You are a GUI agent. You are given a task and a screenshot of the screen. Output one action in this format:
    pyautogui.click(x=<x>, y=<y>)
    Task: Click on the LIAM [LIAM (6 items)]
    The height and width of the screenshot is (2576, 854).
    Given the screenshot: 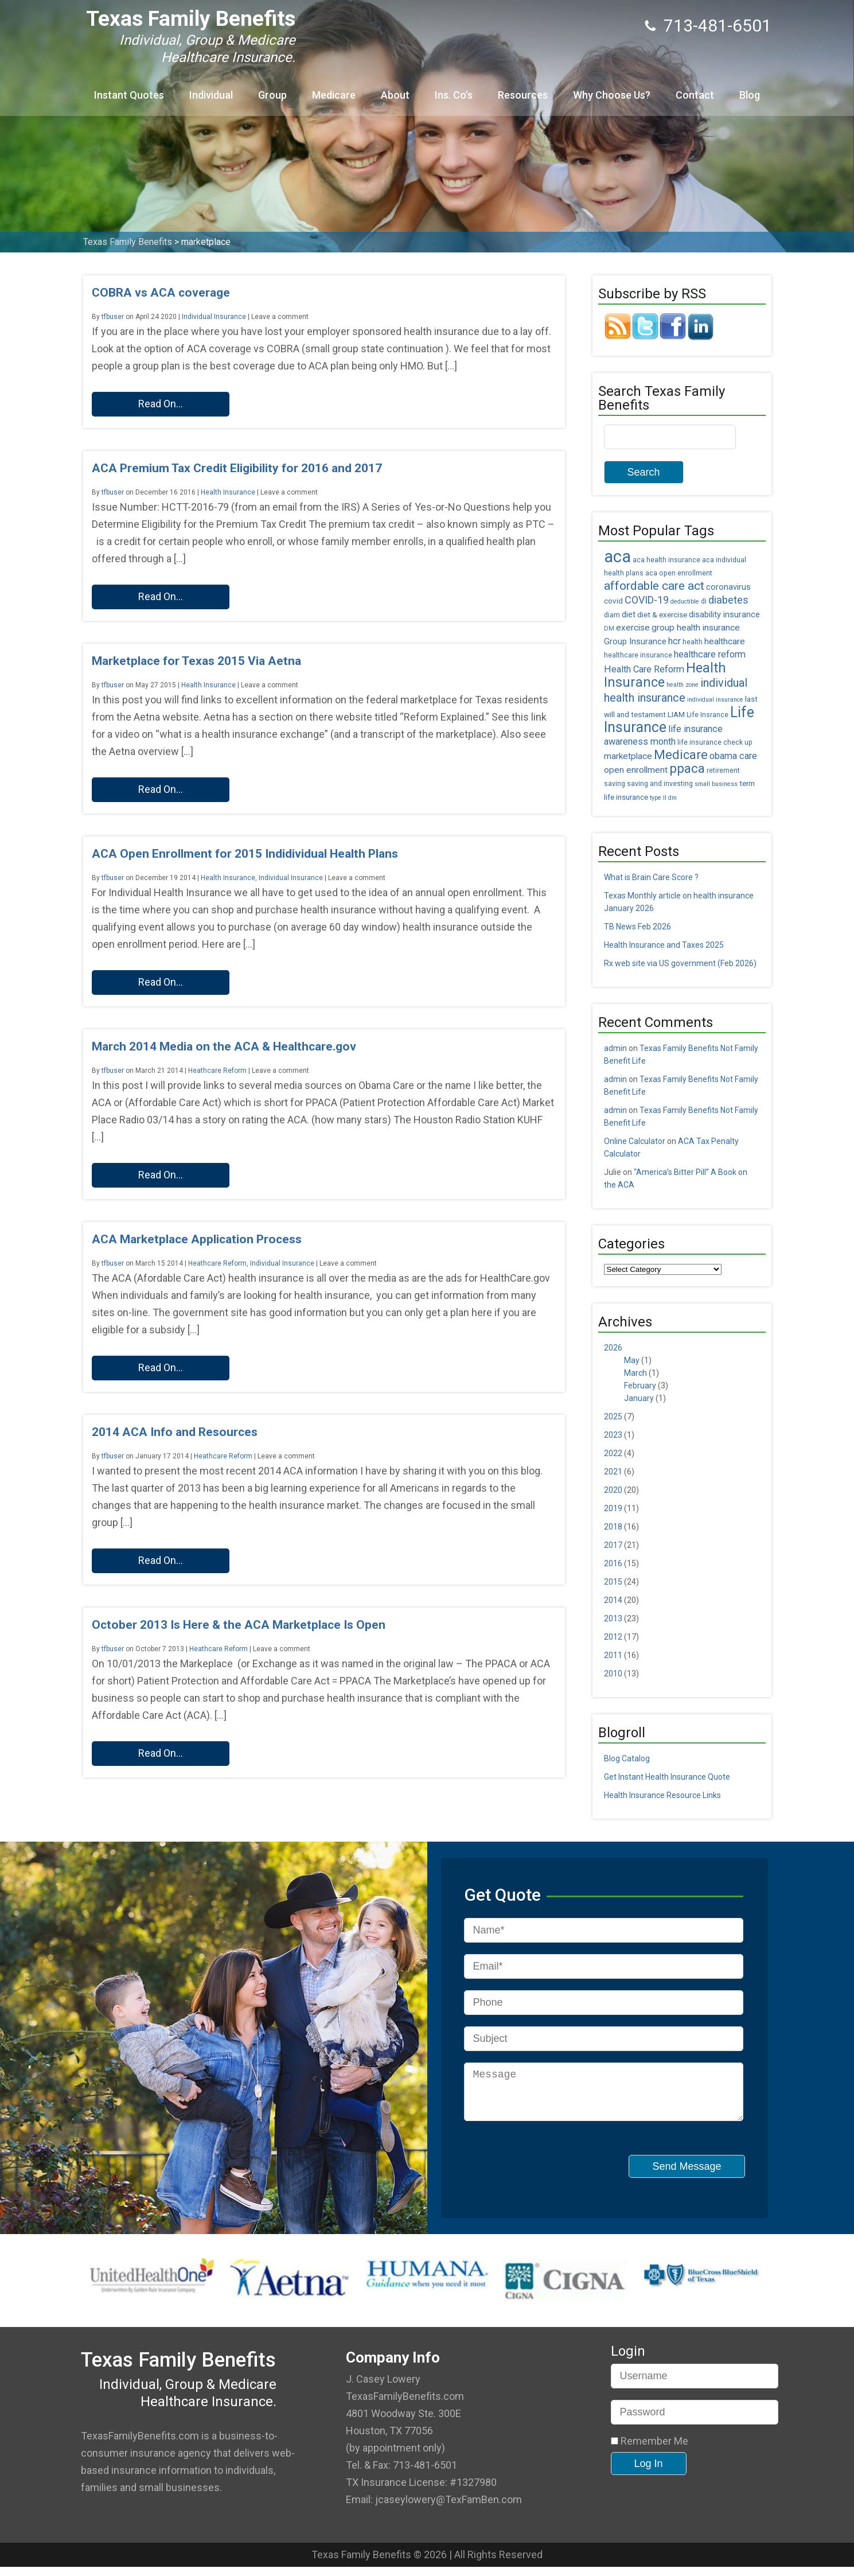 What is the action you would take?
    pyautogui.click(x=676, y=714)
    